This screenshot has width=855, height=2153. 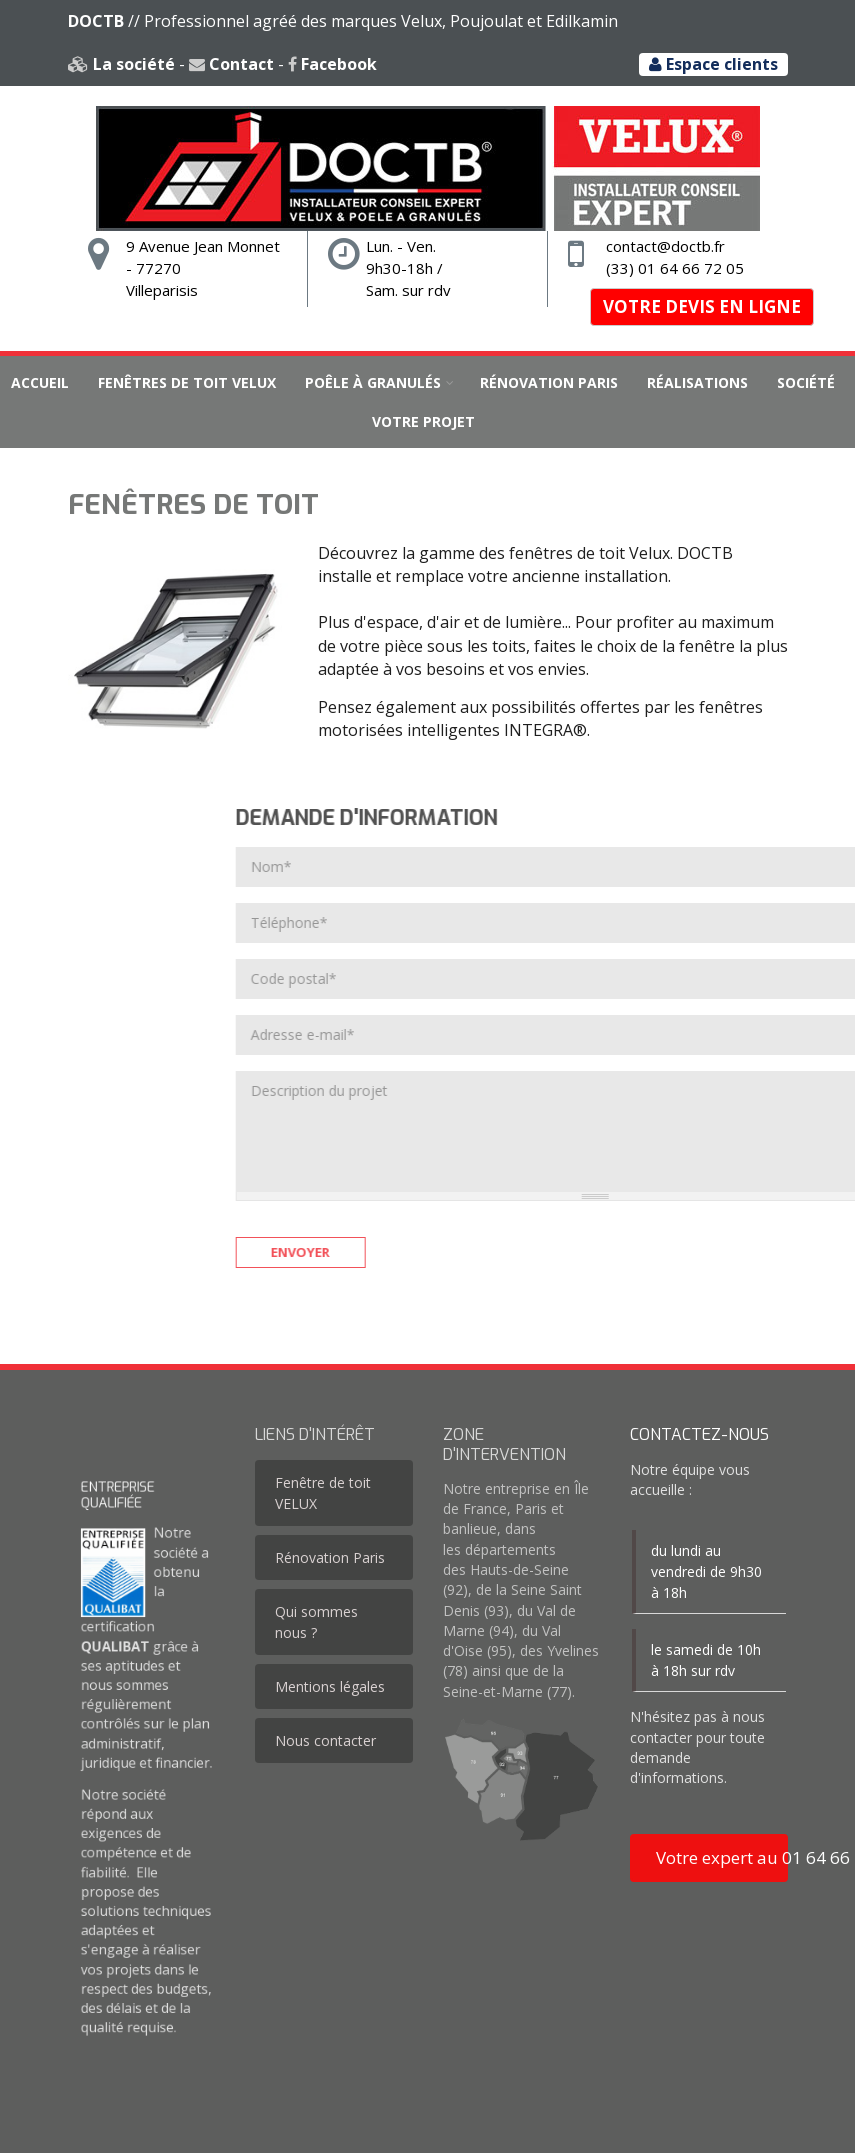 I want to click on Fenêtres de toit VELUX, so click(x=187, y=382).